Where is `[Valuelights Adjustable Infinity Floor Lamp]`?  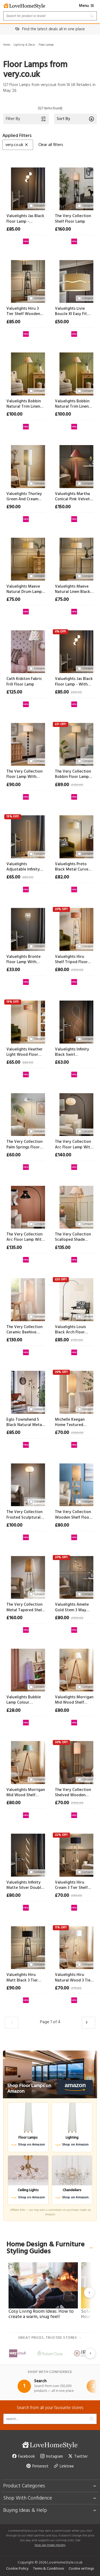
[Valuelights Adjustable Infinity Floor Lamp] is located at coordinates (26, 835).